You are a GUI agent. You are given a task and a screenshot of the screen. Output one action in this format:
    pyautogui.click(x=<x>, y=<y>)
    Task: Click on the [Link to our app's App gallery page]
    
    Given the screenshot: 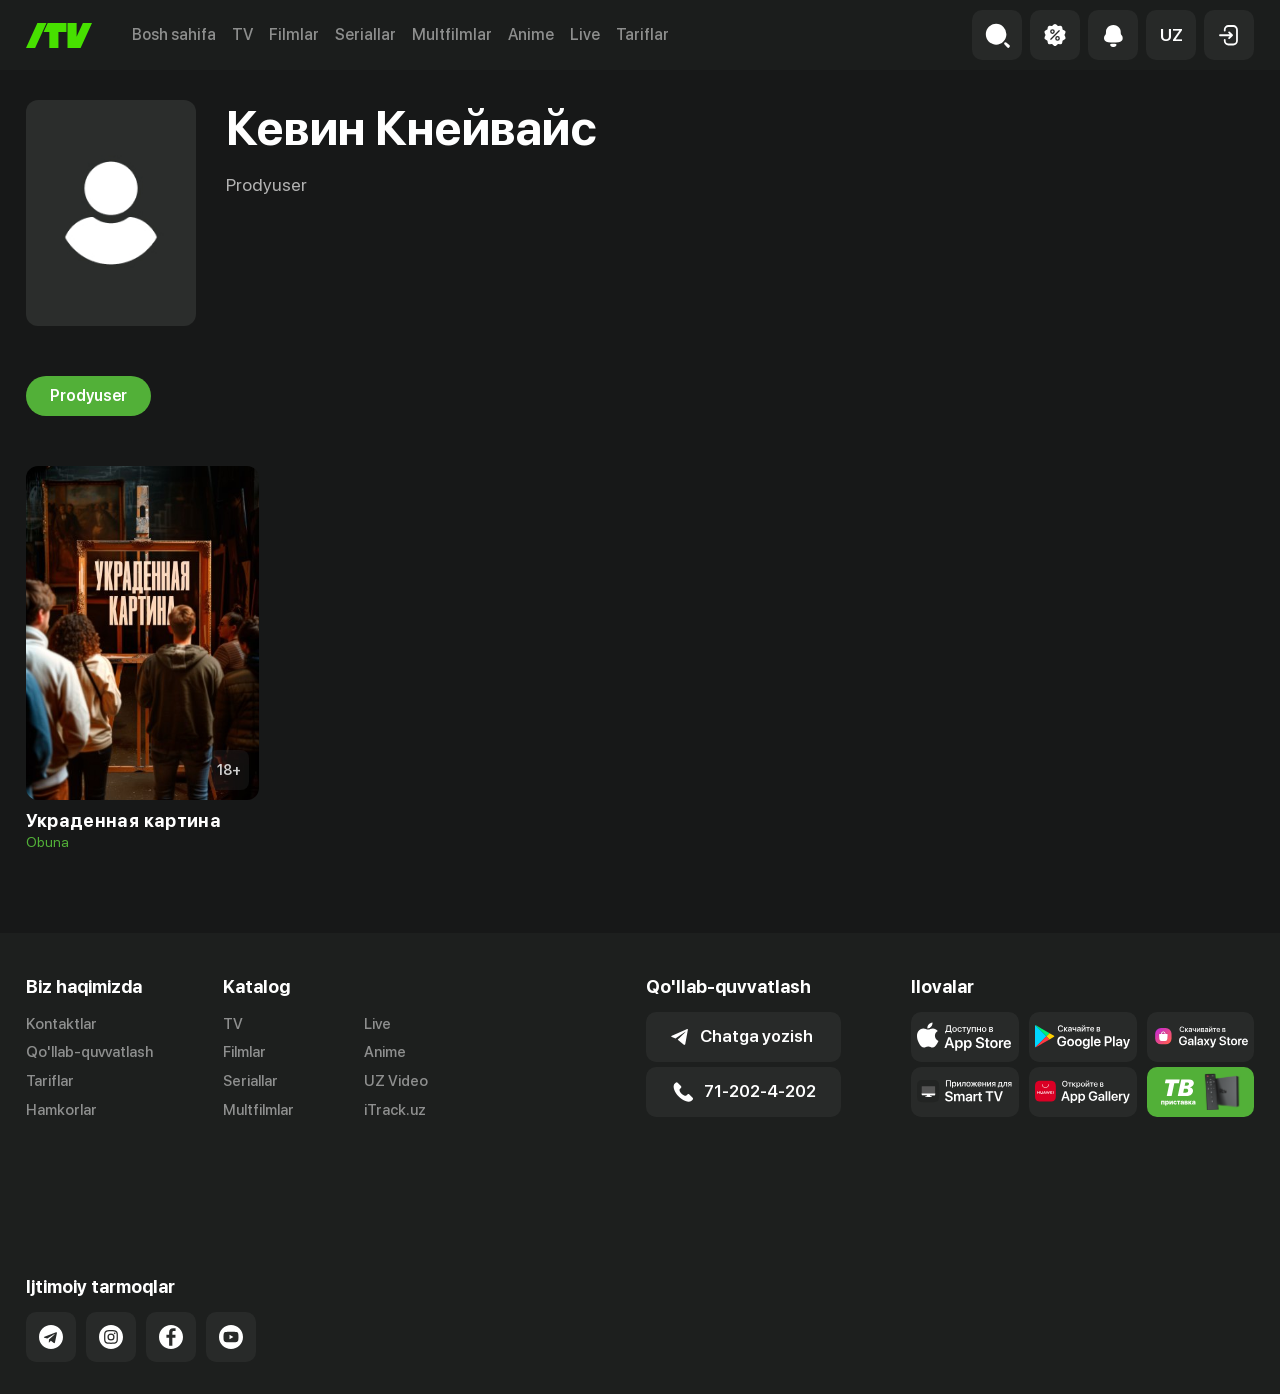 What is the action you would take?
    pyautogui.click(x=1083, y=1092)
    